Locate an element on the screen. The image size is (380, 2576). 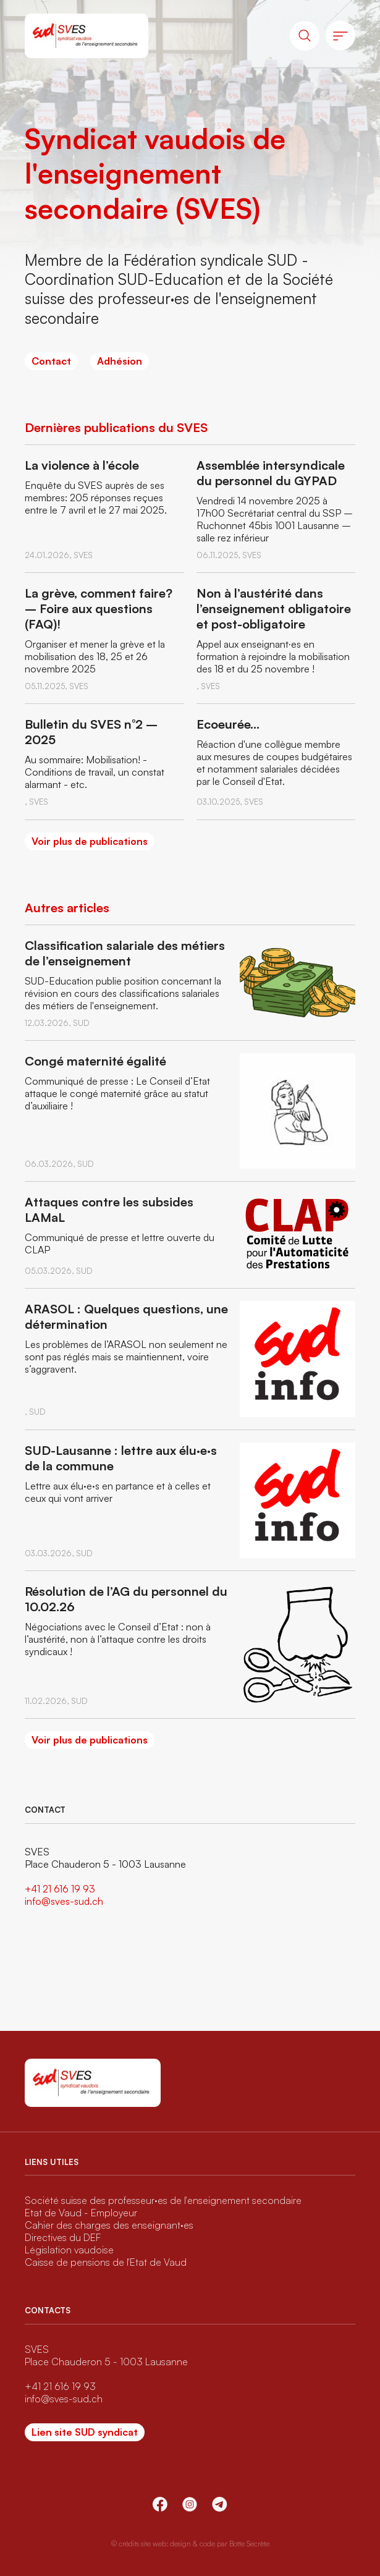
Contact is located at coordinates (51, 361).